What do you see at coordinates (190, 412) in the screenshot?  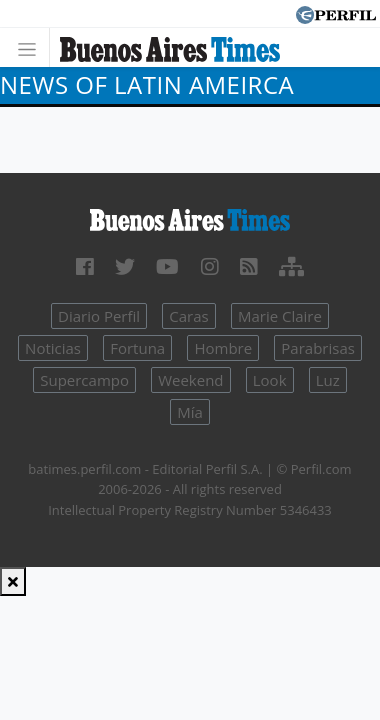 I see `Mía` at bounding box center [190, 412].